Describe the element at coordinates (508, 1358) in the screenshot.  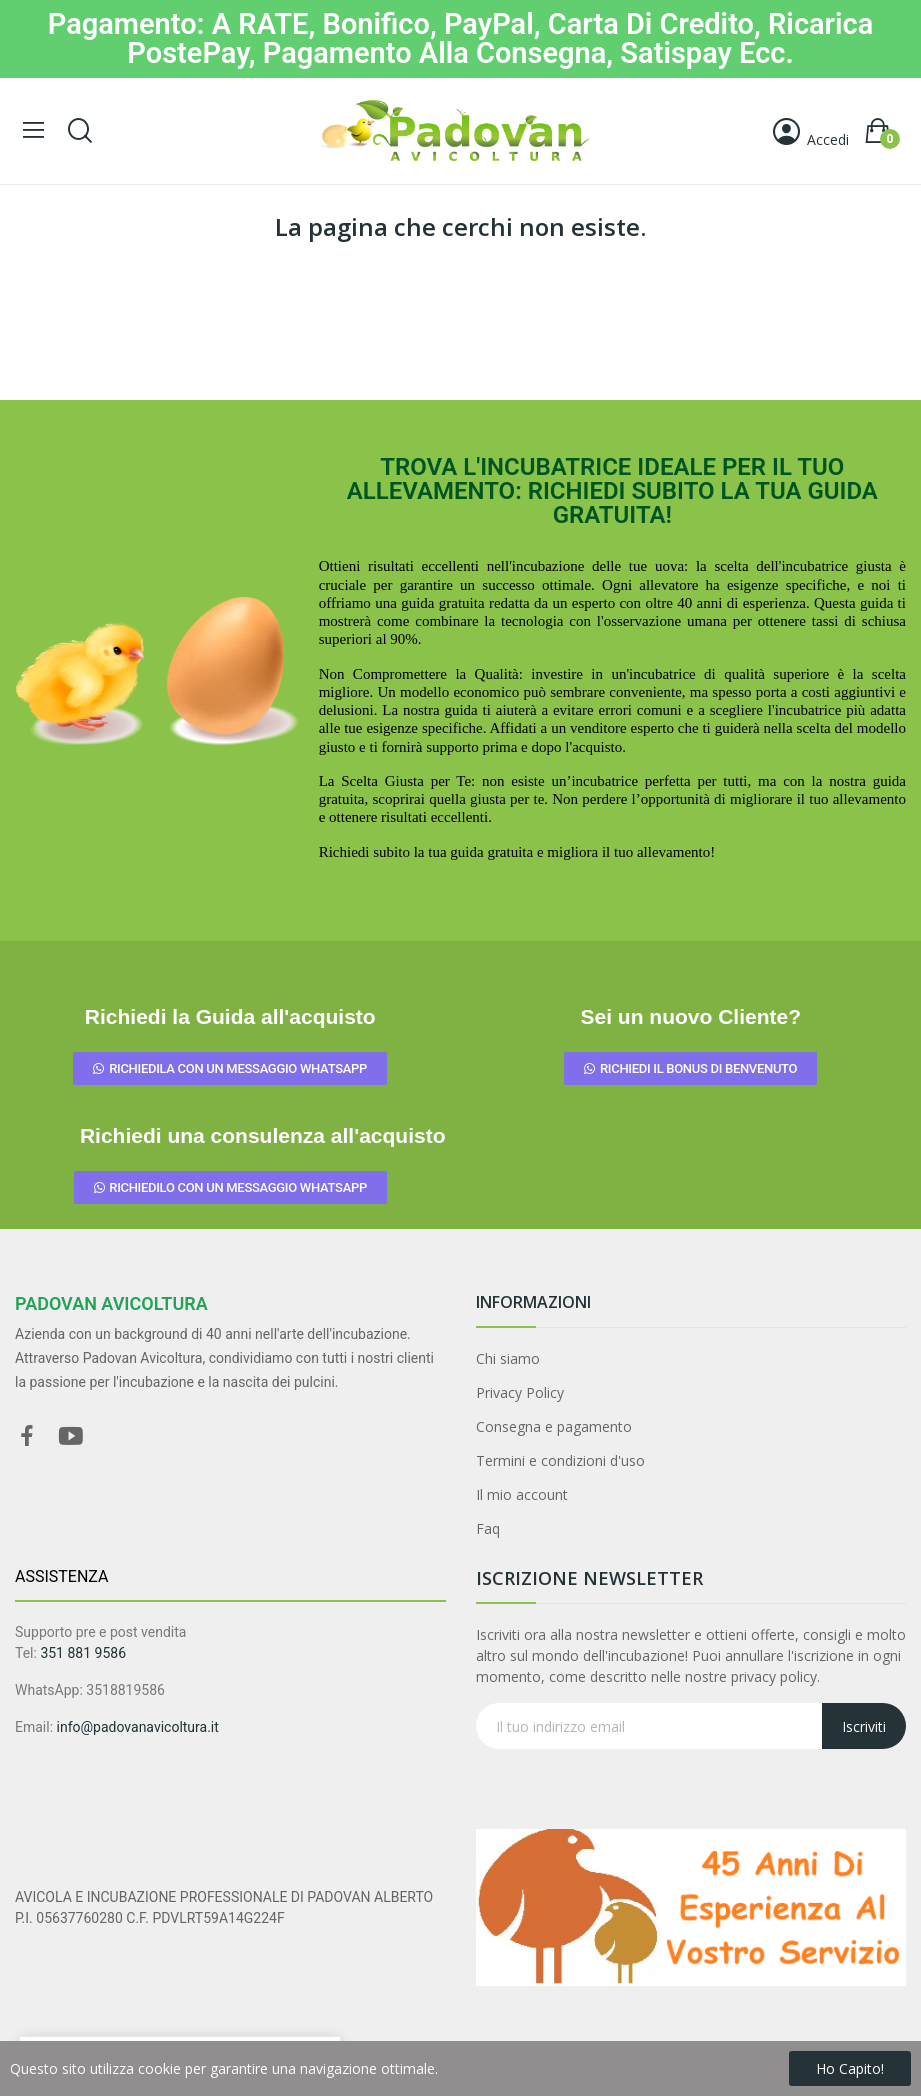
I see `Chi siamo` at that location.